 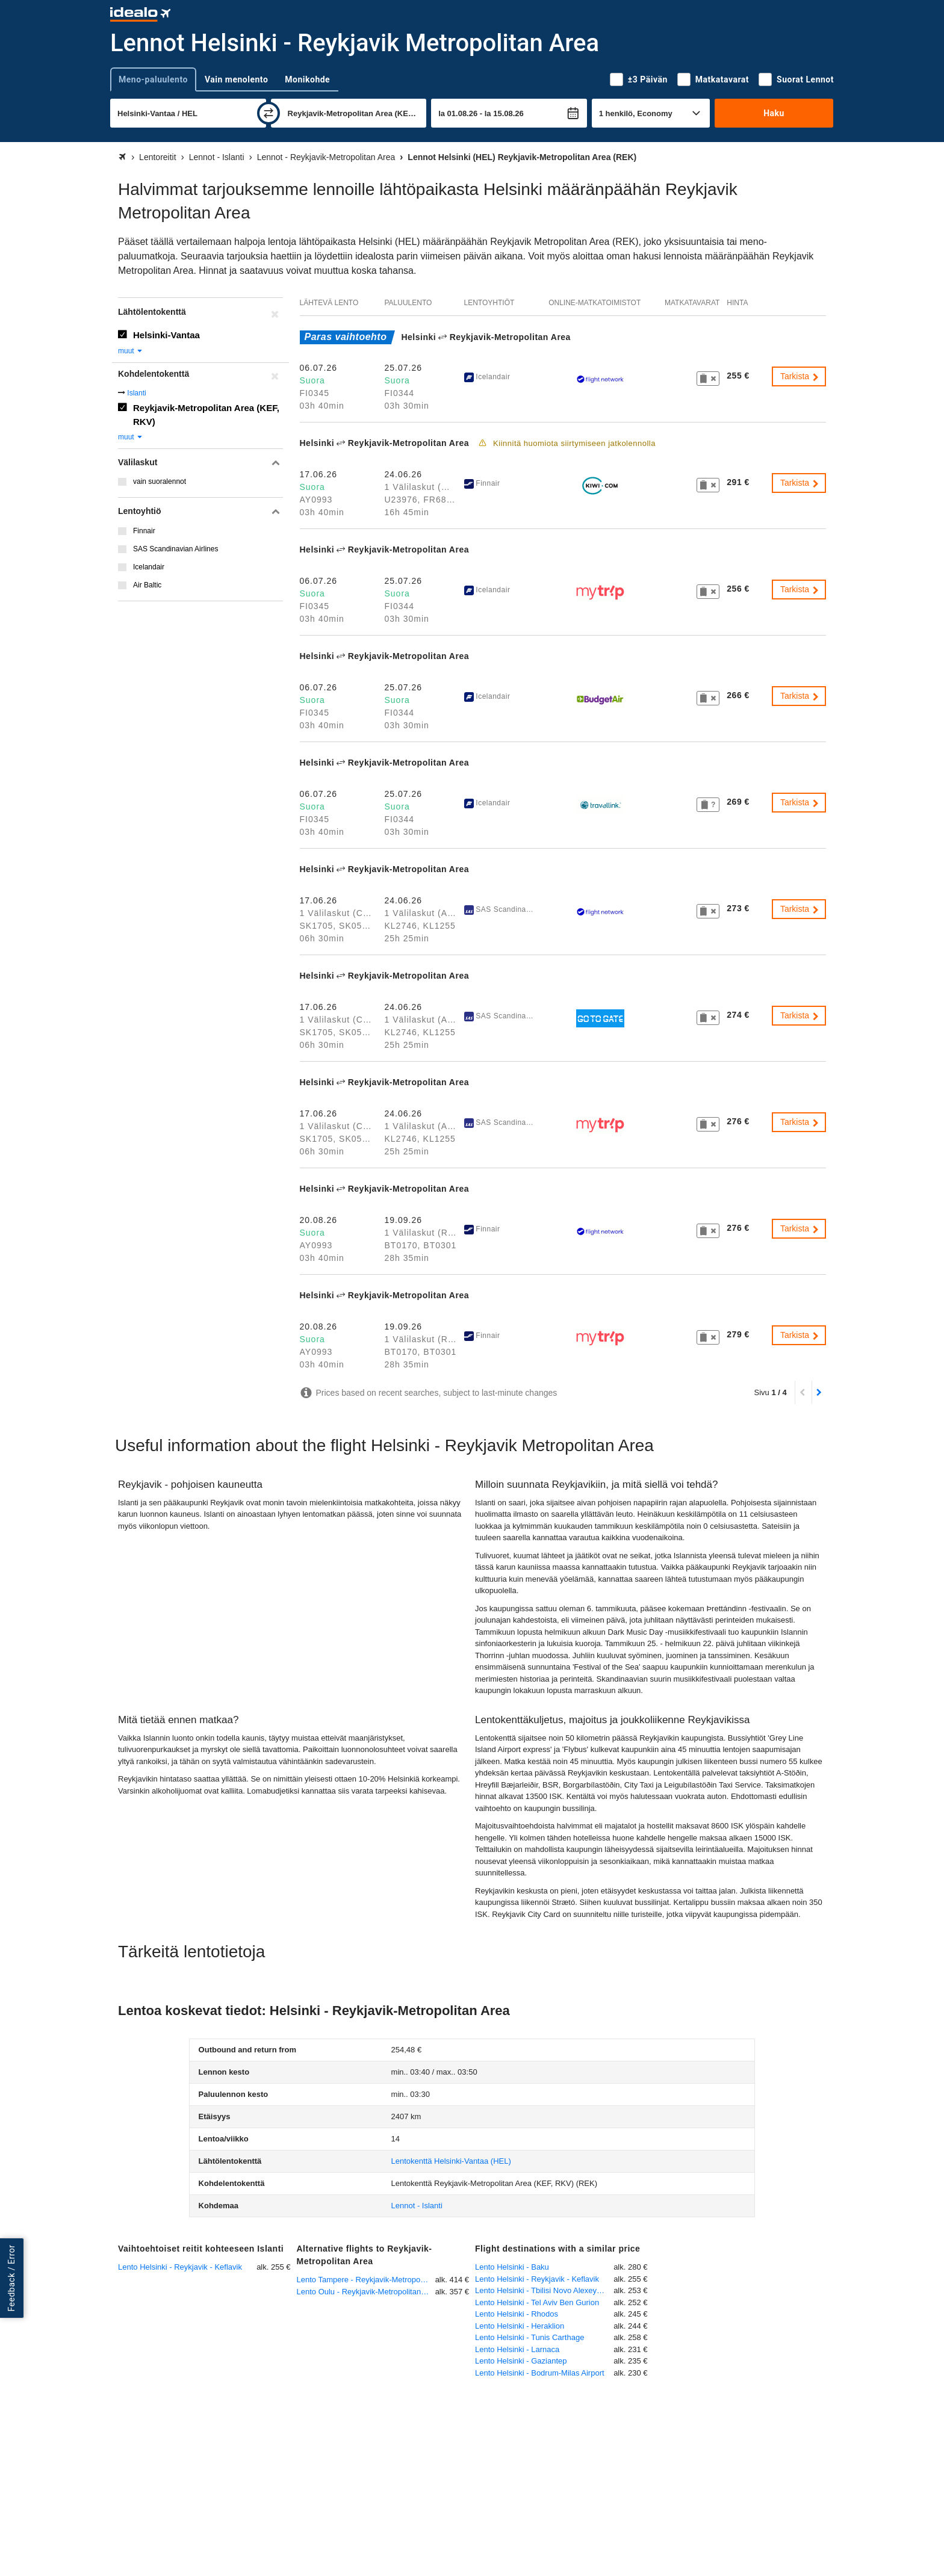 I want to click on Lento Helsinki - Larnaca, so click(x=517, y=2349).